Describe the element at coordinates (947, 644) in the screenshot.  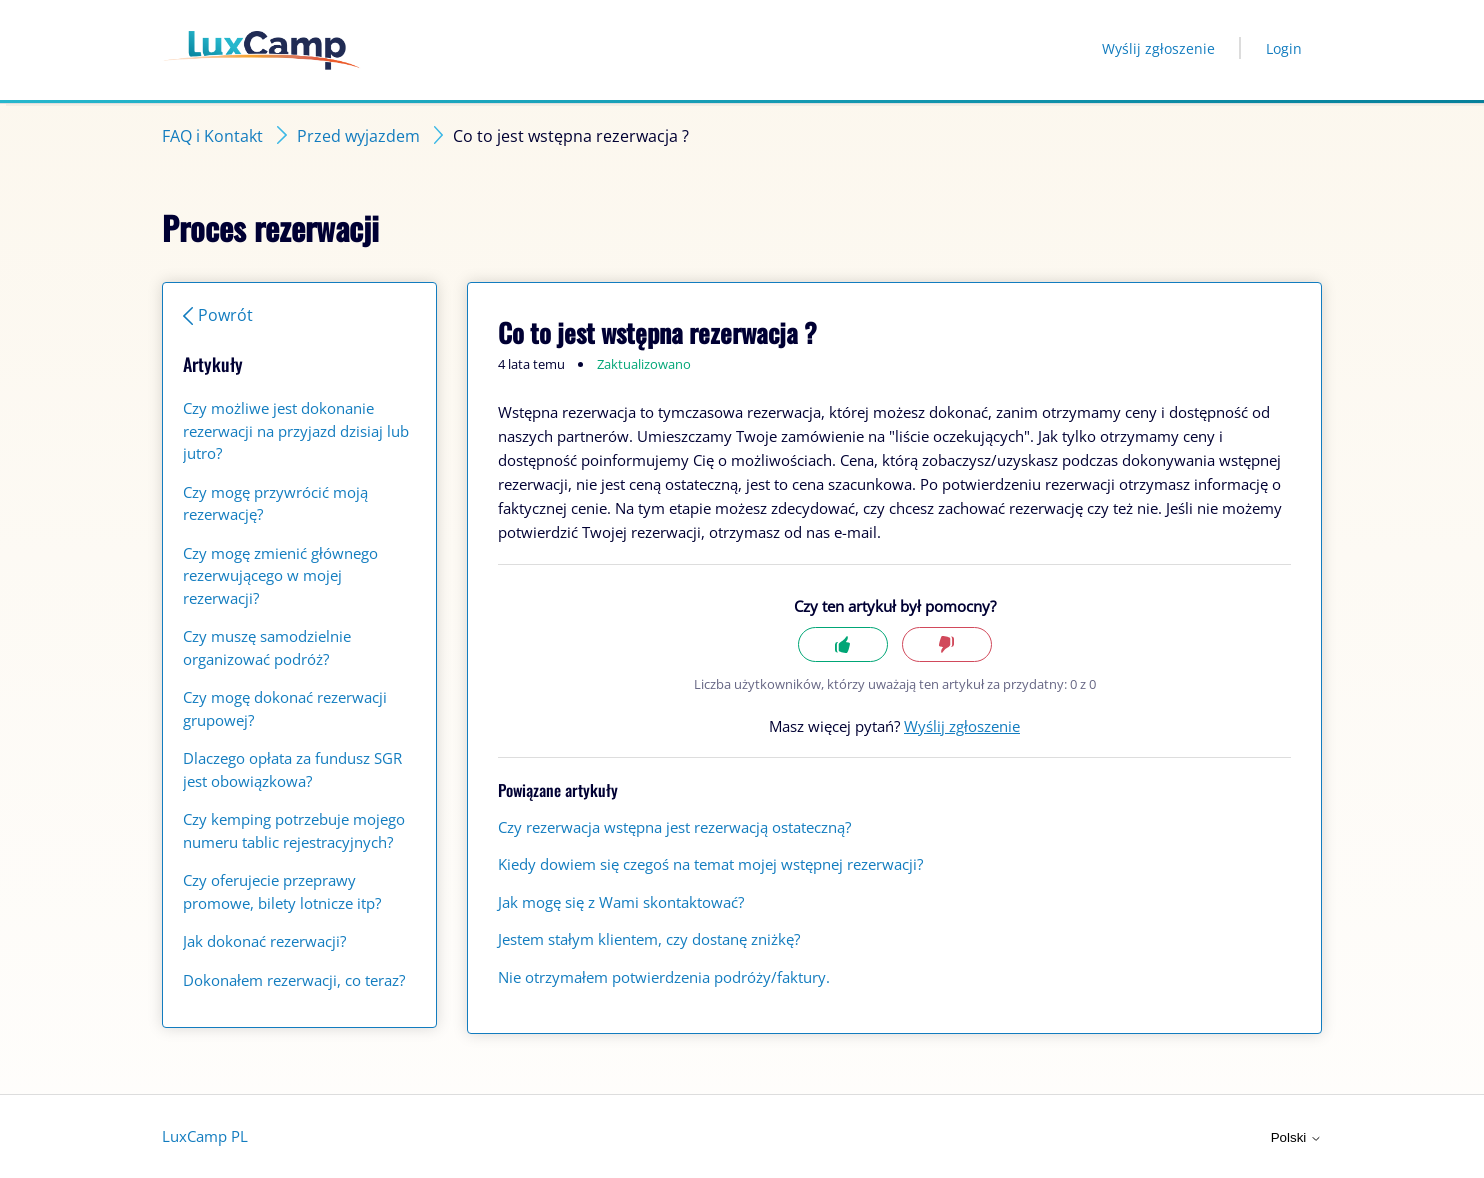
I see `Nie [Ten artykuł nie był pomocny]` at that location.